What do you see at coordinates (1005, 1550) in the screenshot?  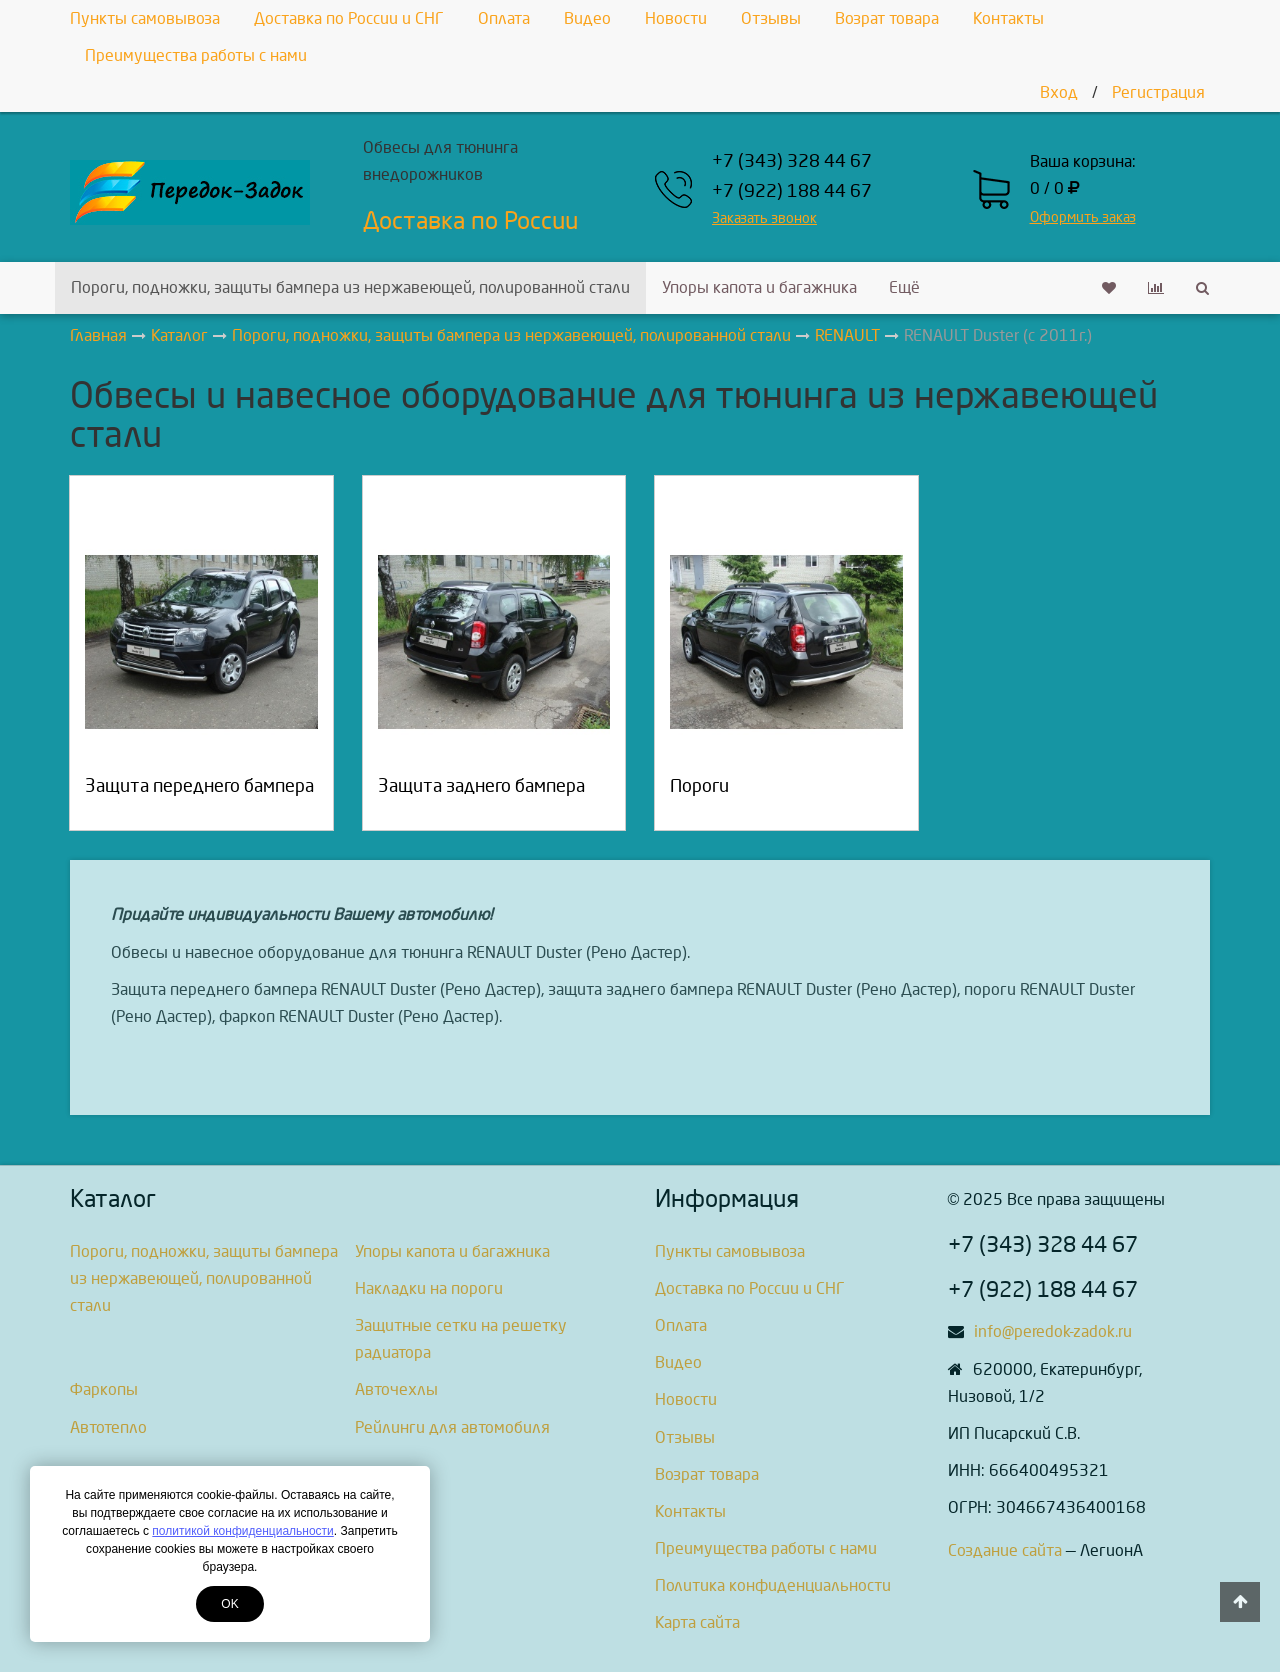 I see `Создание сайта` at bounding box center [1005, 1550].